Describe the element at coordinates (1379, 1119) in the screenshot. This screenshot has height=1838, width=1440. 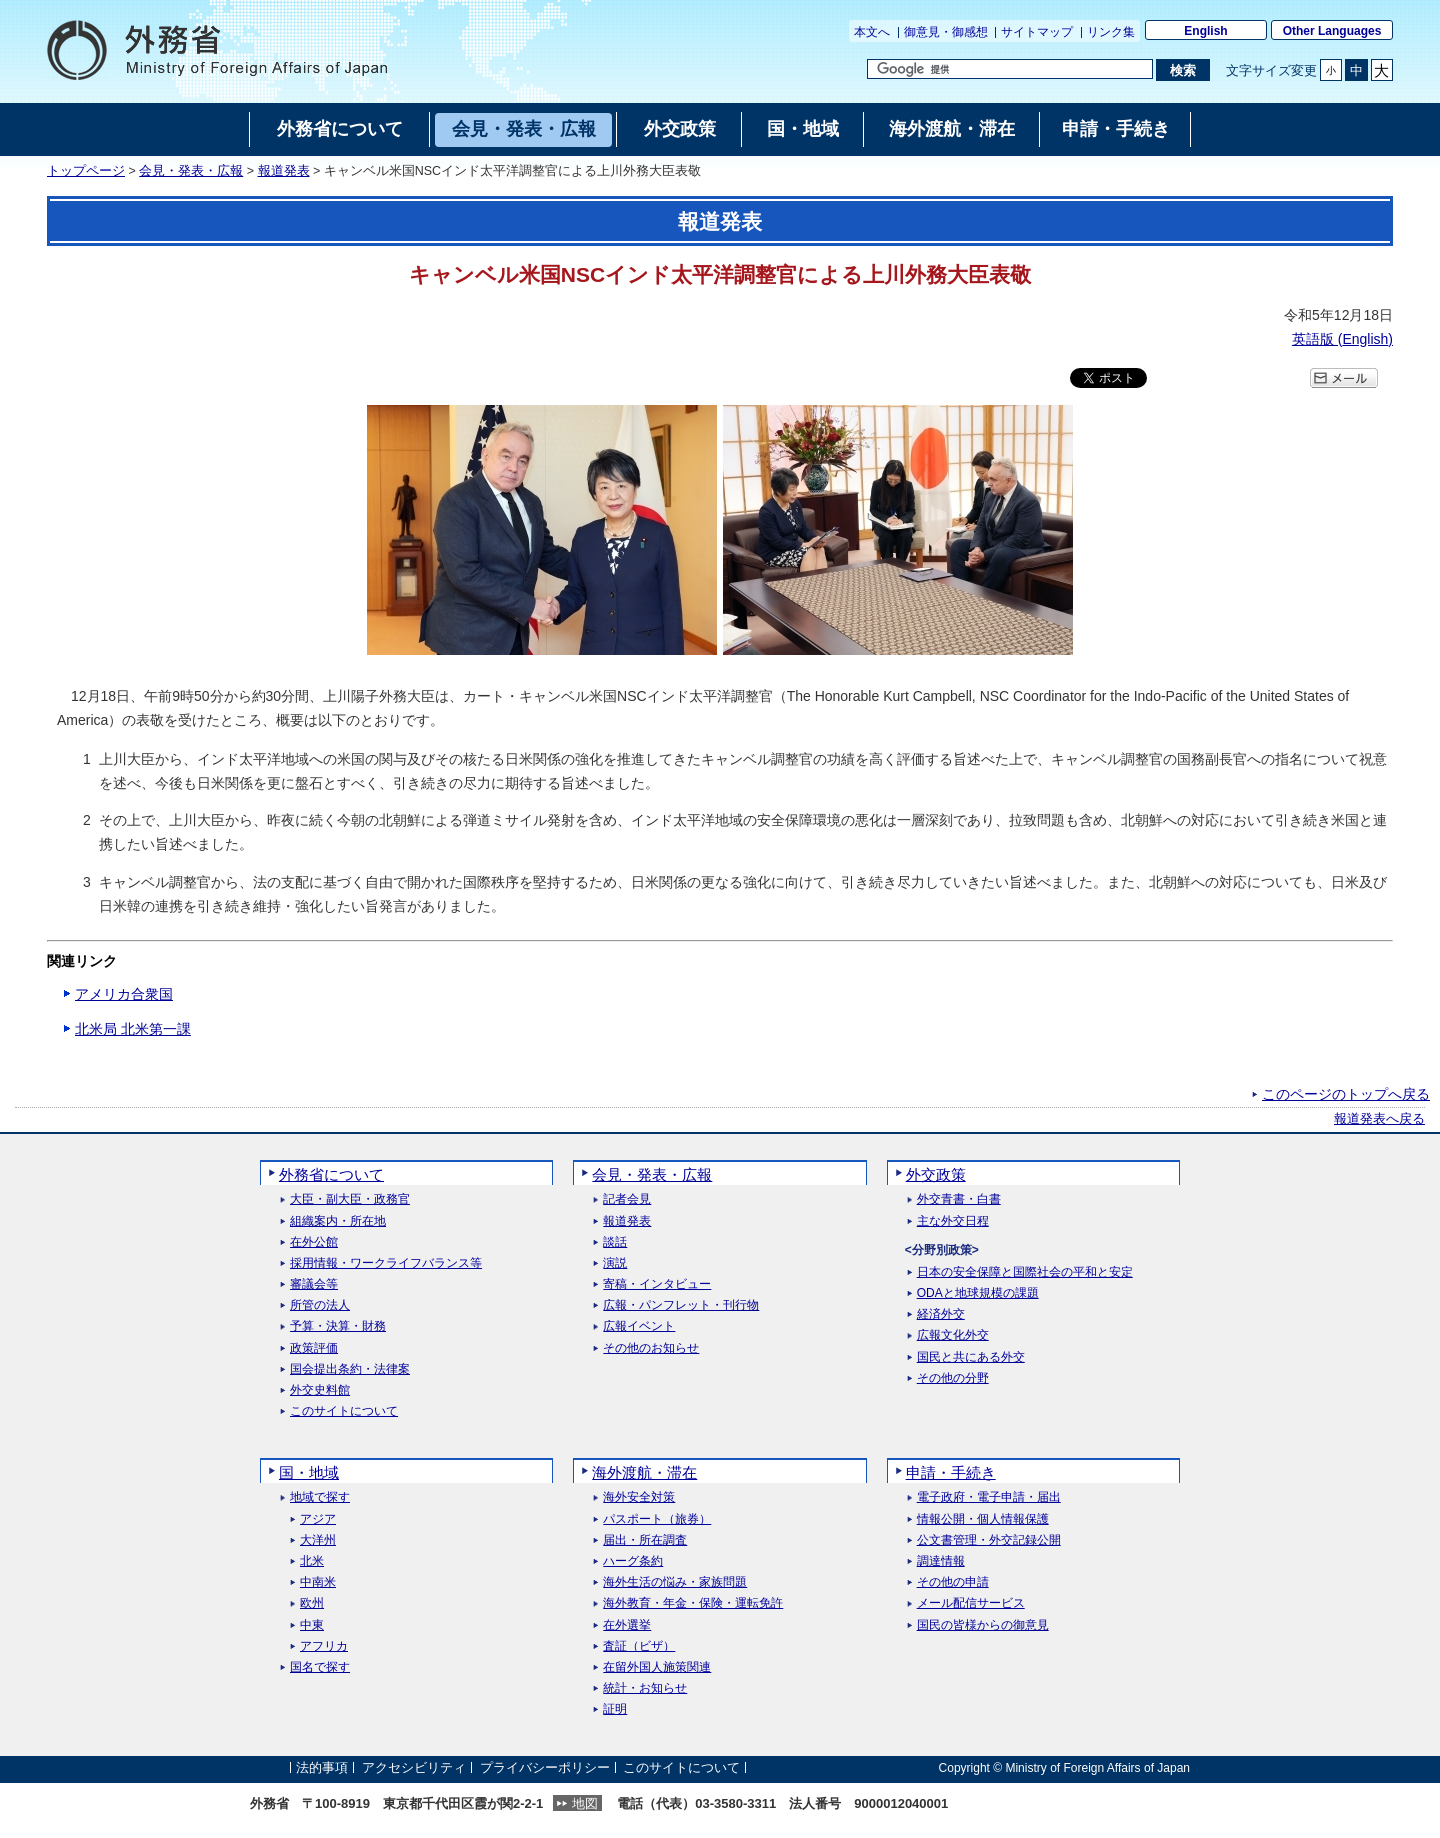
I see `報道発表へ戻る` at that location.